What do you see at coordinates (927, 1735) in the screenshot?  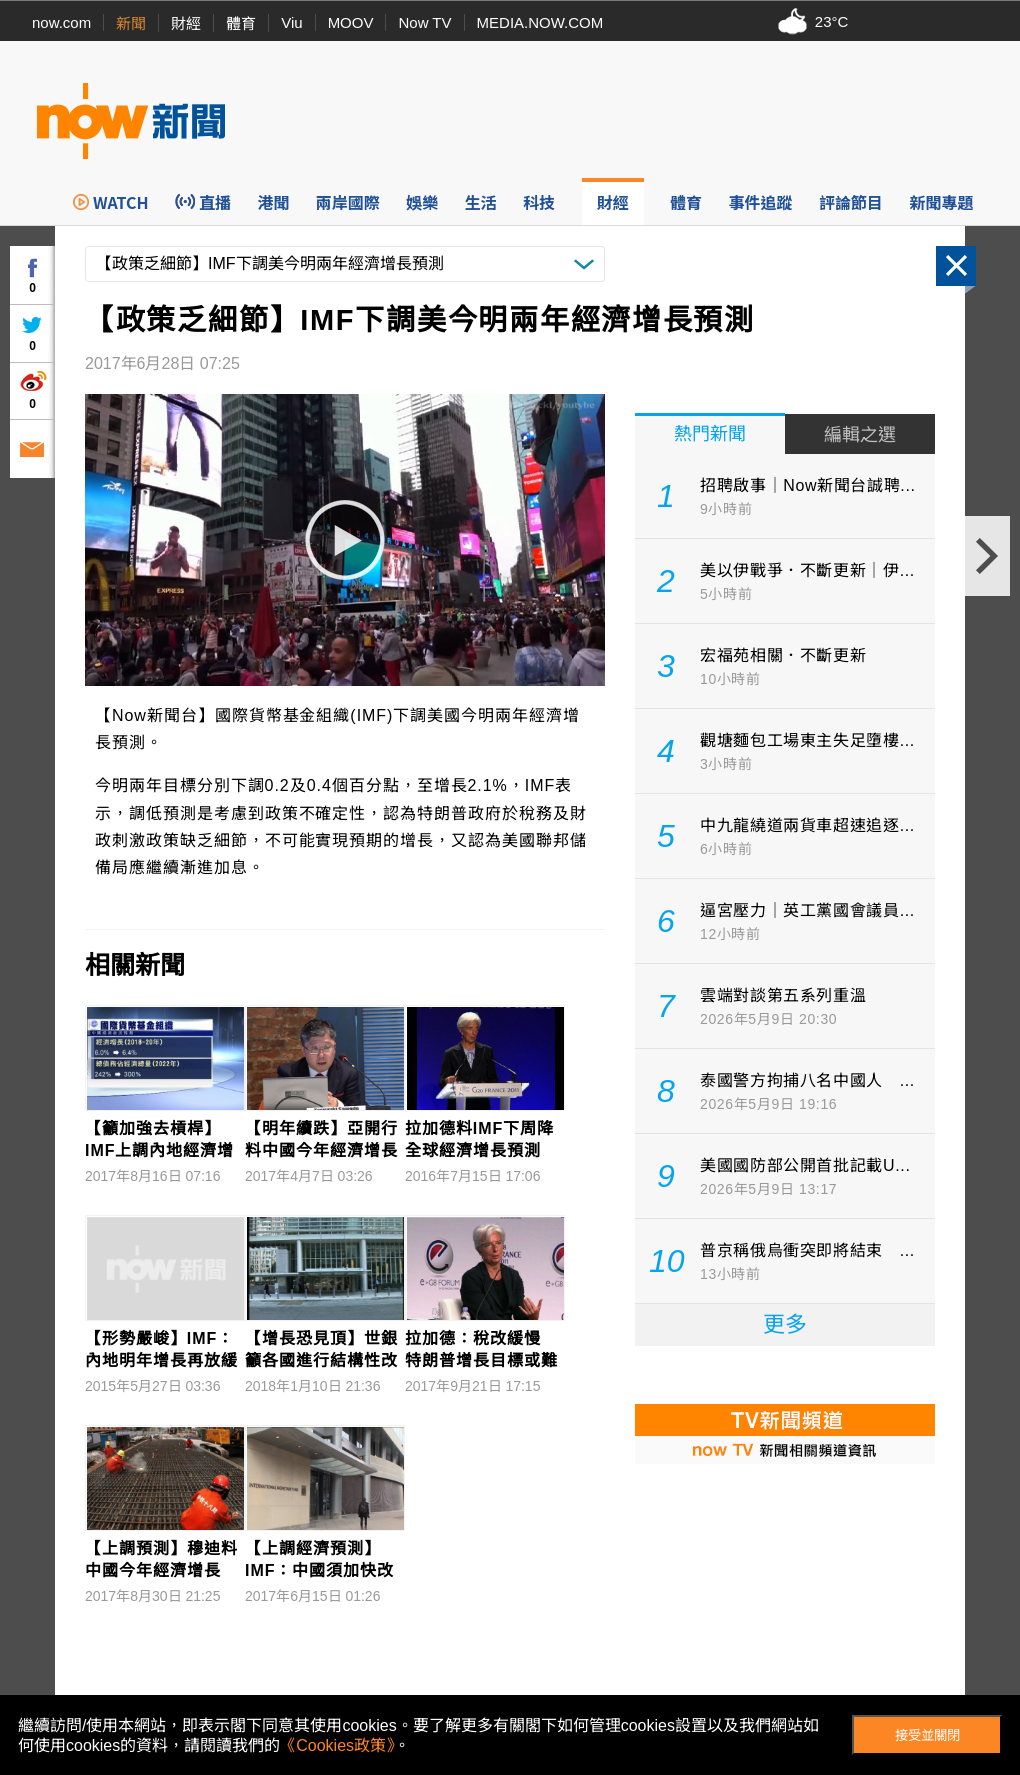 I see `接受並關閉` at bounding box center [927, 1735].